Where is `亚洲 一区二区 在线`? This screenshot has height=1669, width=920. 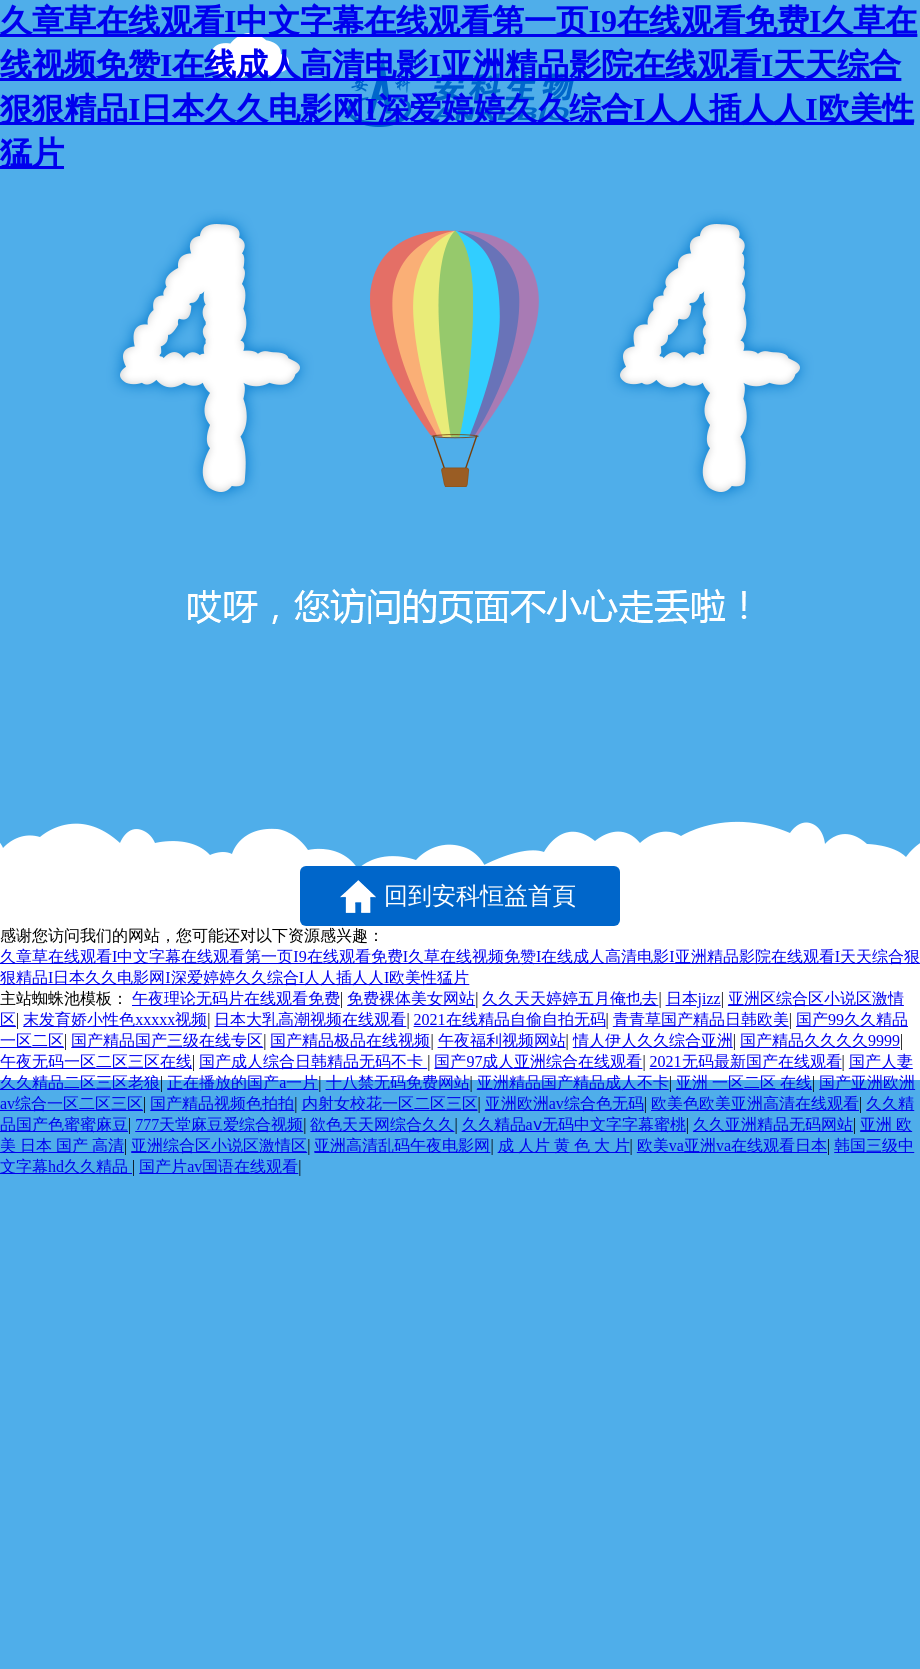 亚洲 一区二区 在线 is located at coordinates (744, 1082).